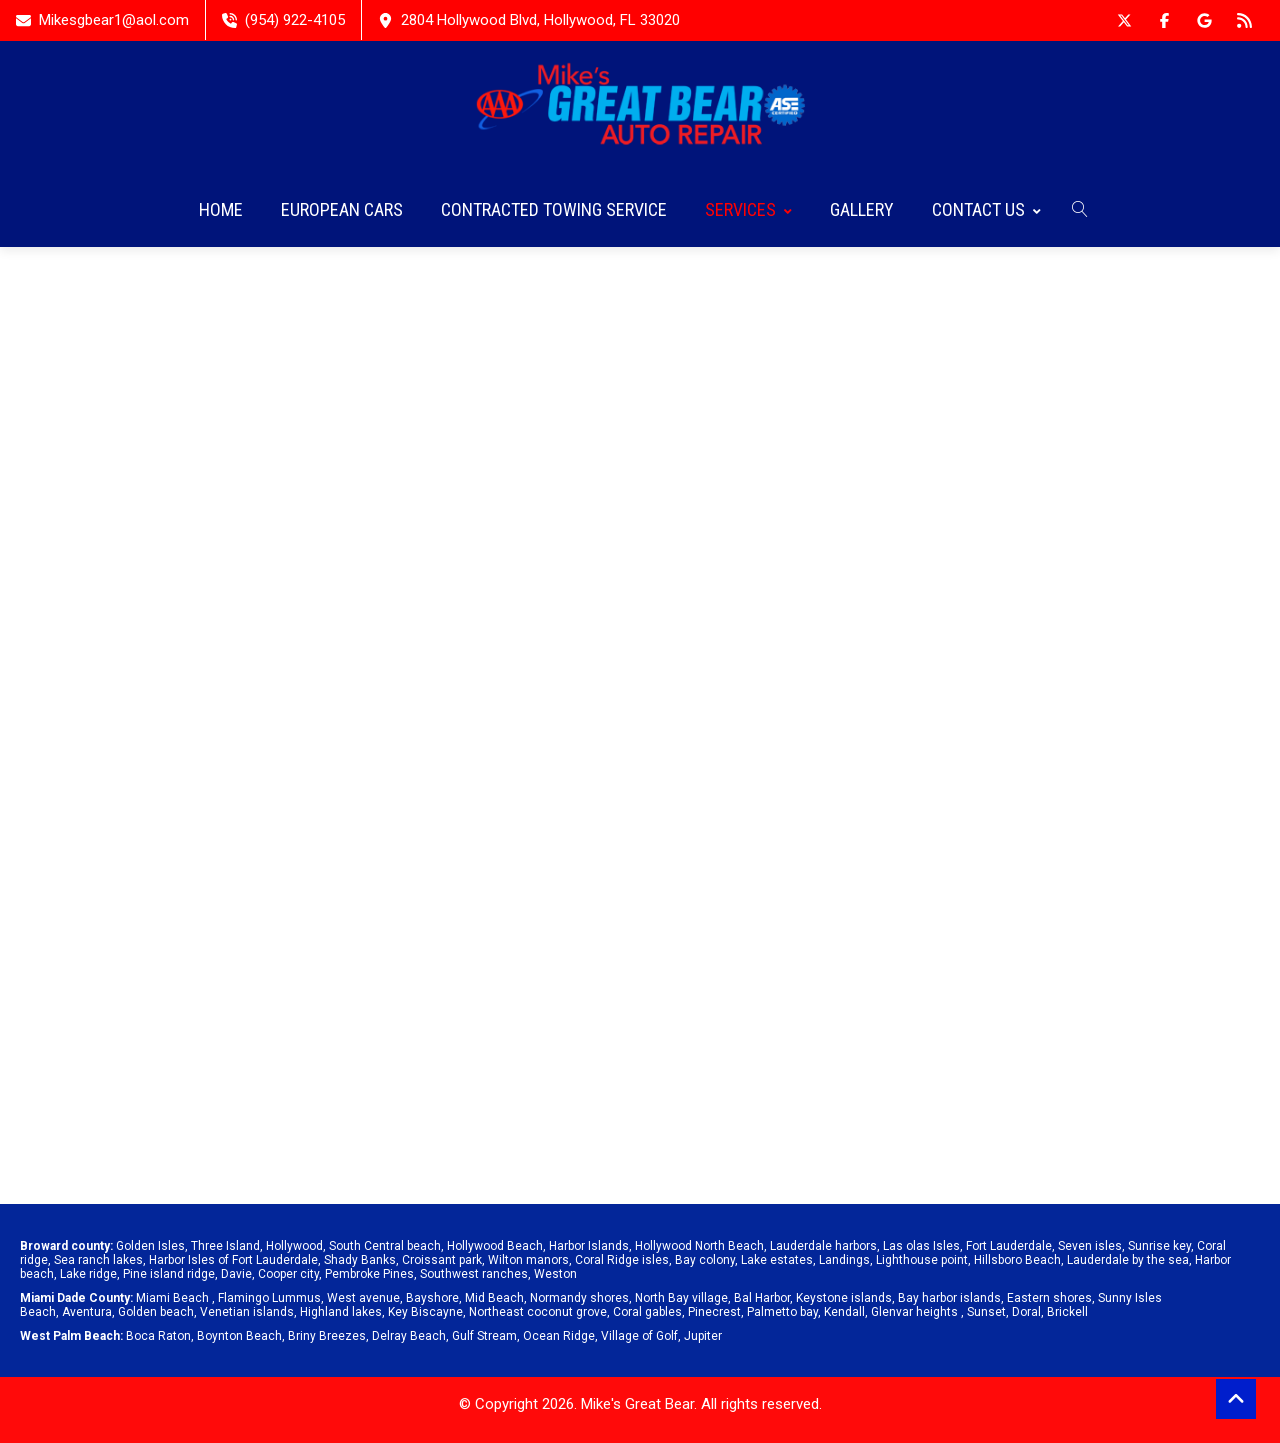  Describe the element at coordinates (1128, 1260) in the screenshot. I see `Lauderdale by the sea` at that location.